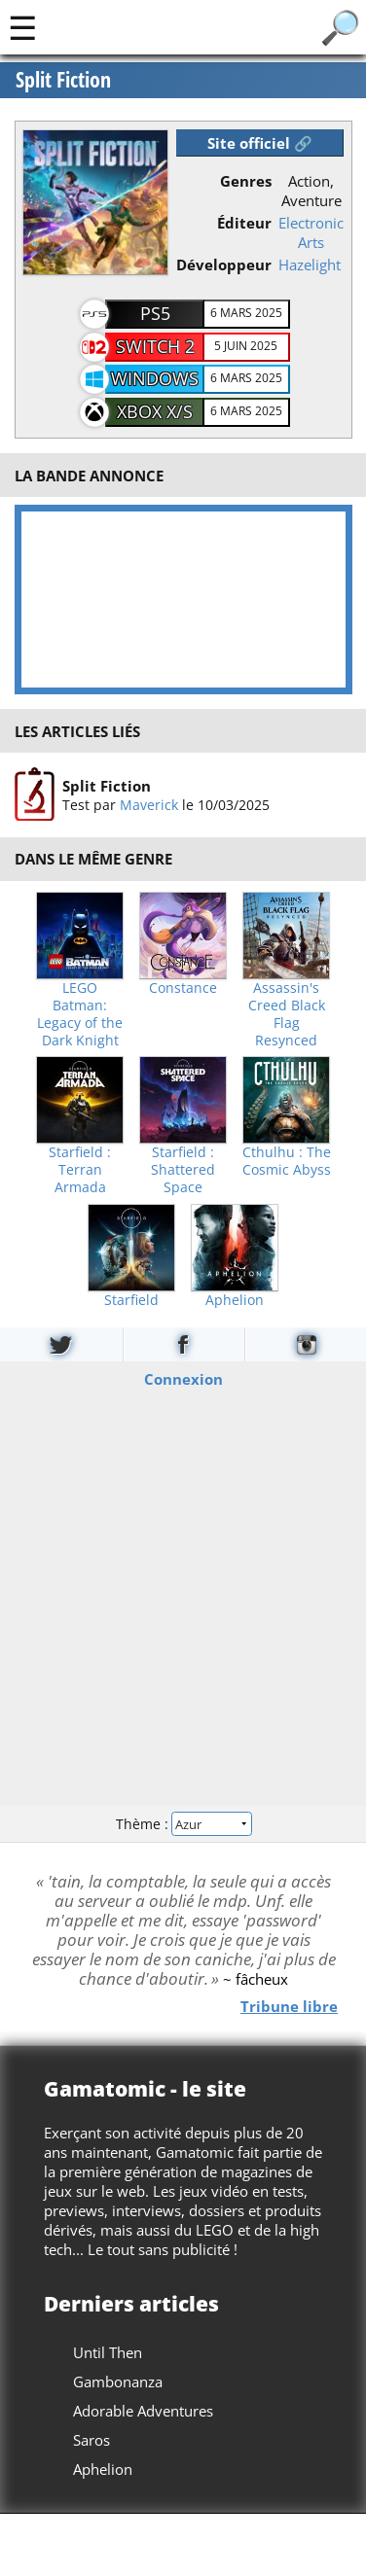 The height and width of the screenshot is (2576, 366). I want to click on Starfield : Terran Armada, so click(80, 1170).